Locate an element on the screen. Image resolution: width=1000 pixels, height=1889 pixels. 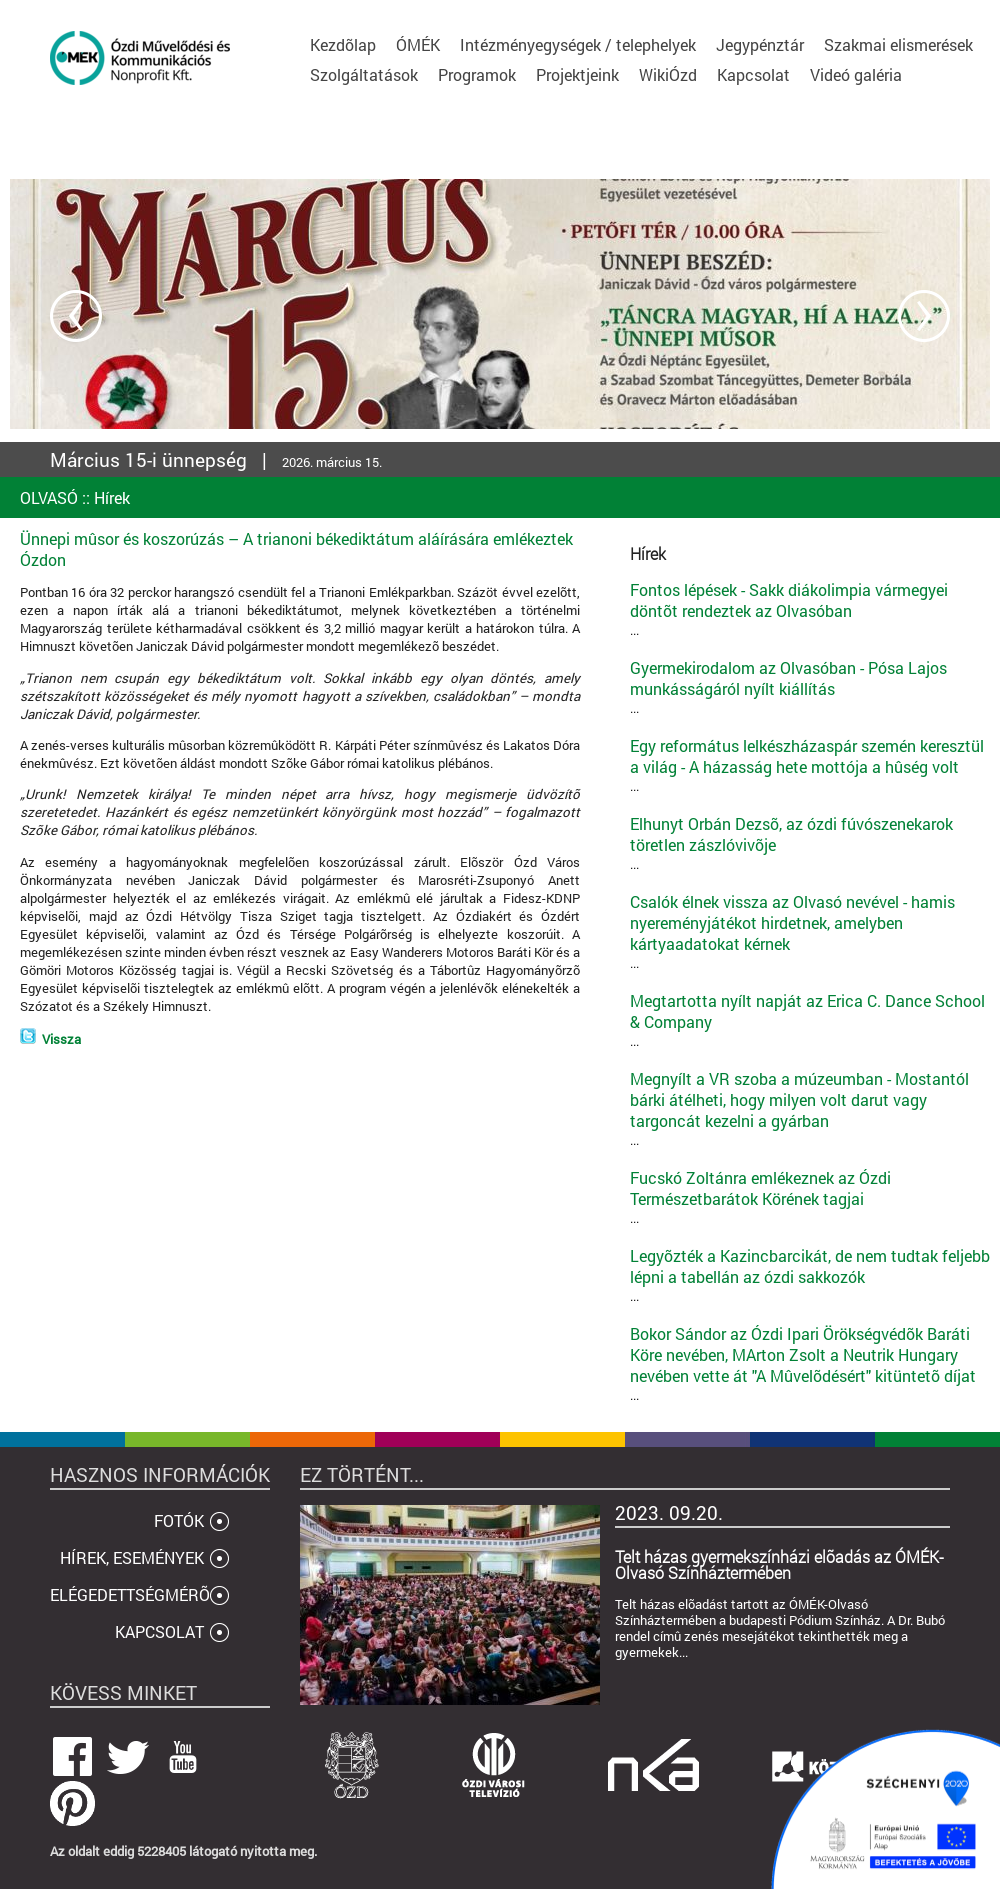
Kapcsolat is located at coordinates (753, 74).